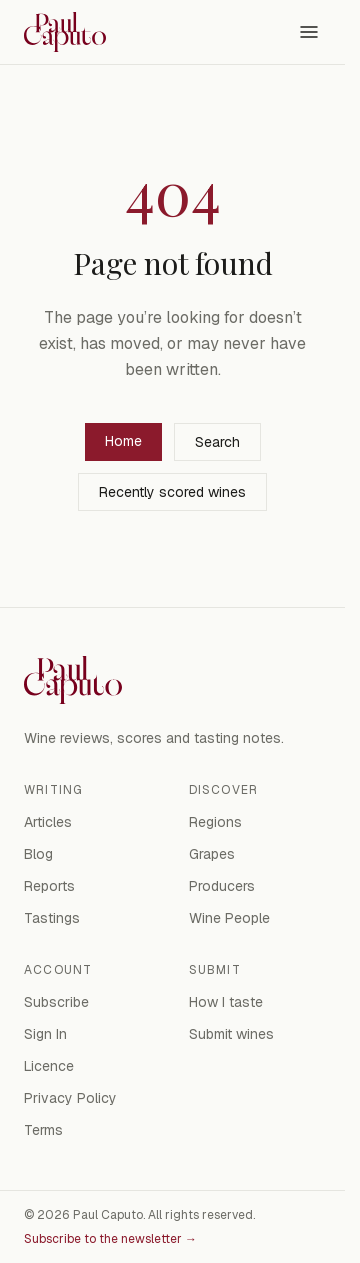 This screenshot has width=360, height=1263. I want to click on Wine People, so click(229, 918).